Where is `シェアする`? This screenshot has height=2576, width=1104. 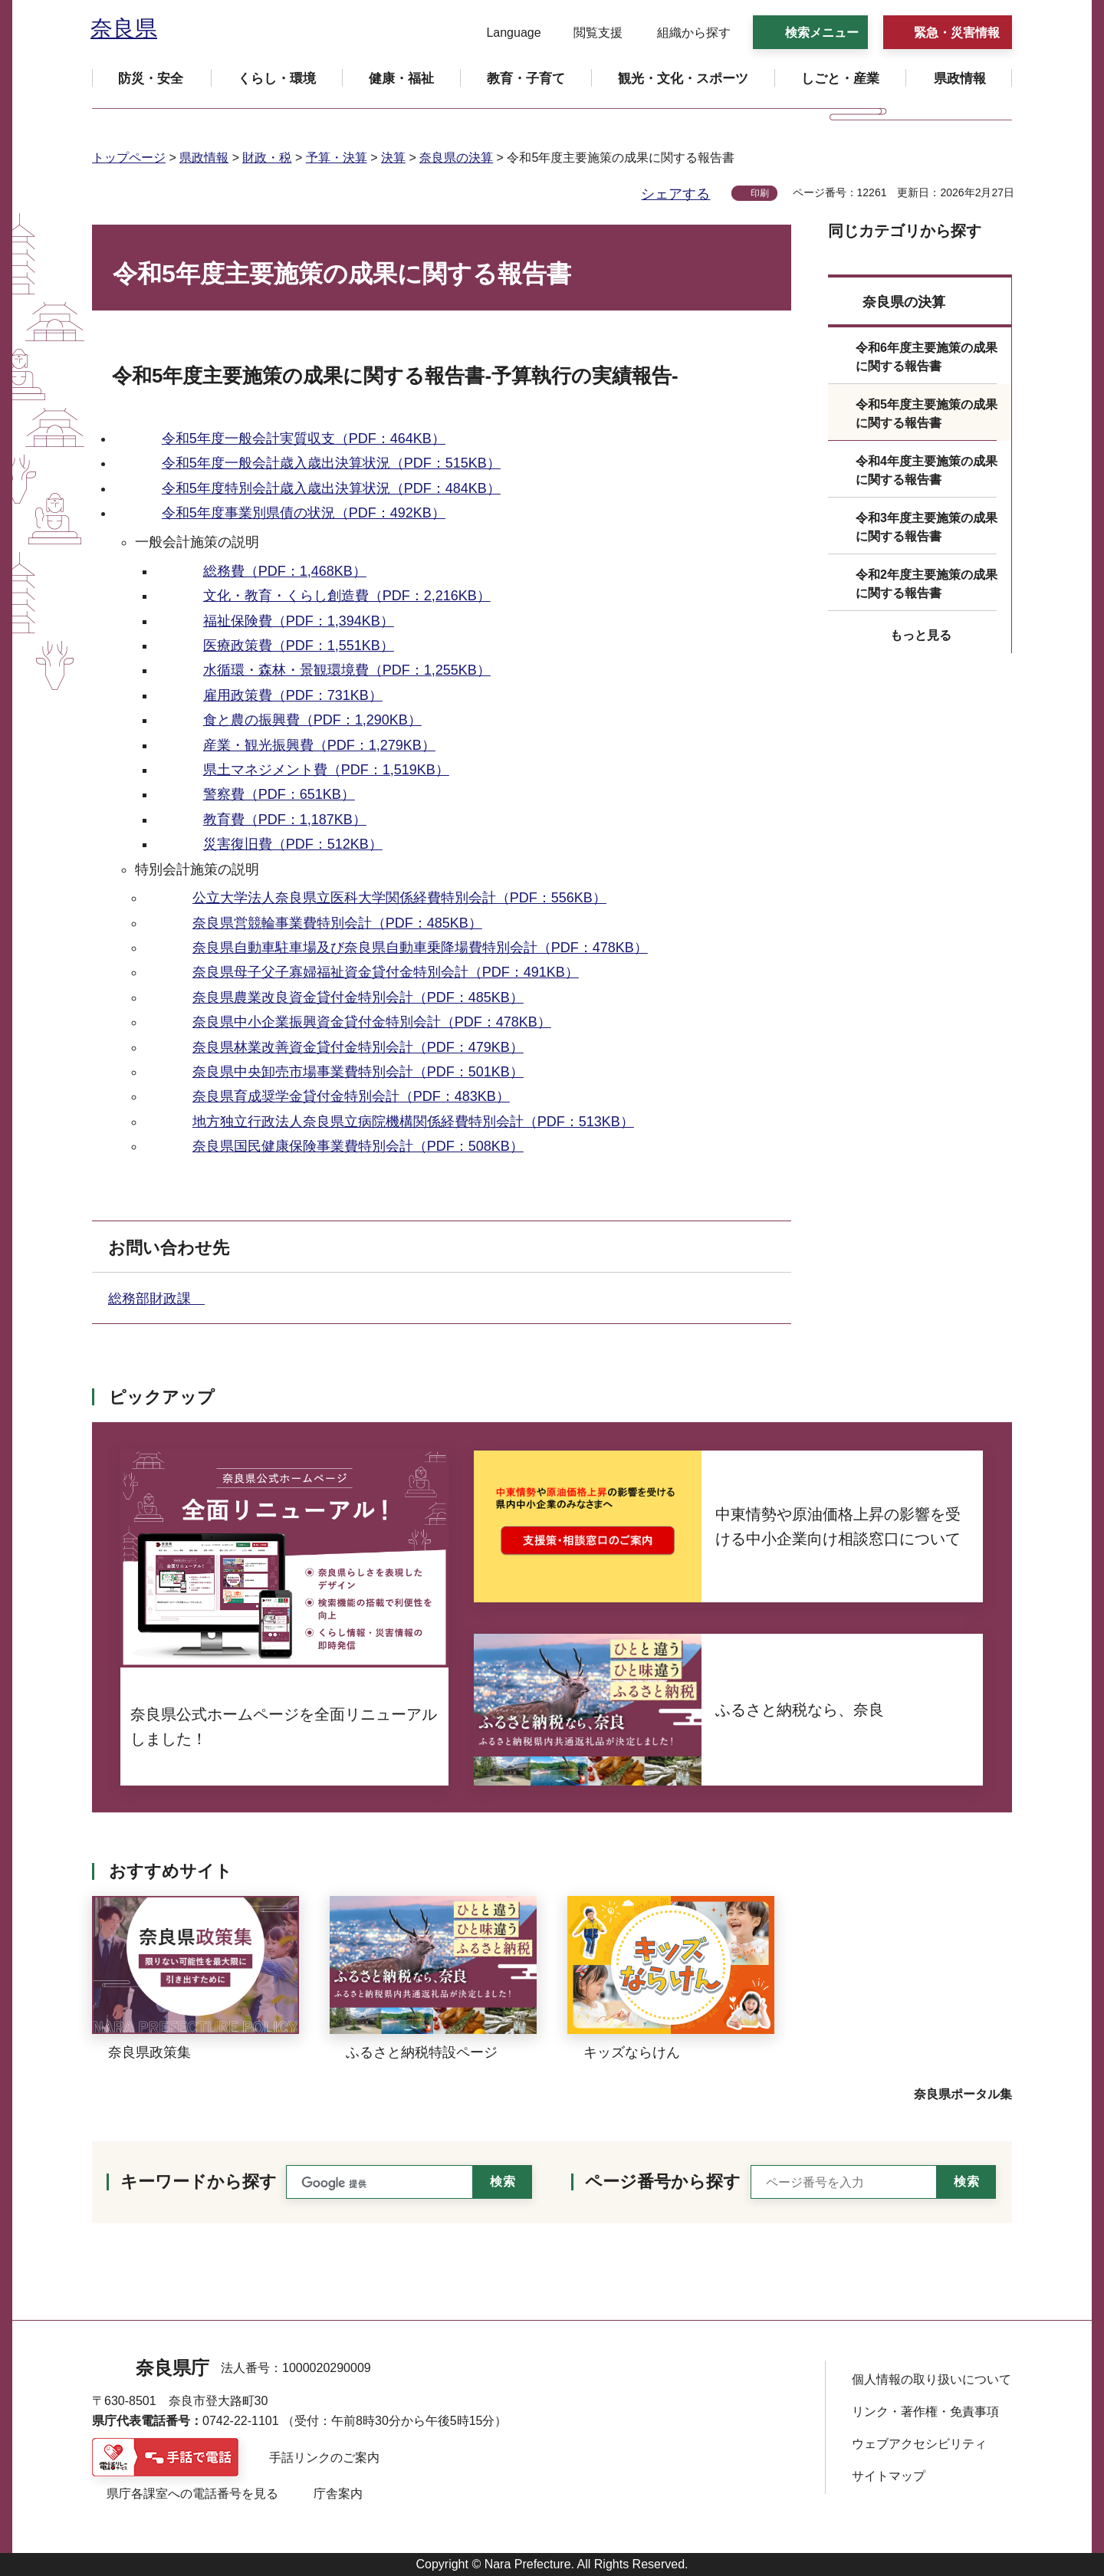 シェアする is located at coordinates (675, 194).